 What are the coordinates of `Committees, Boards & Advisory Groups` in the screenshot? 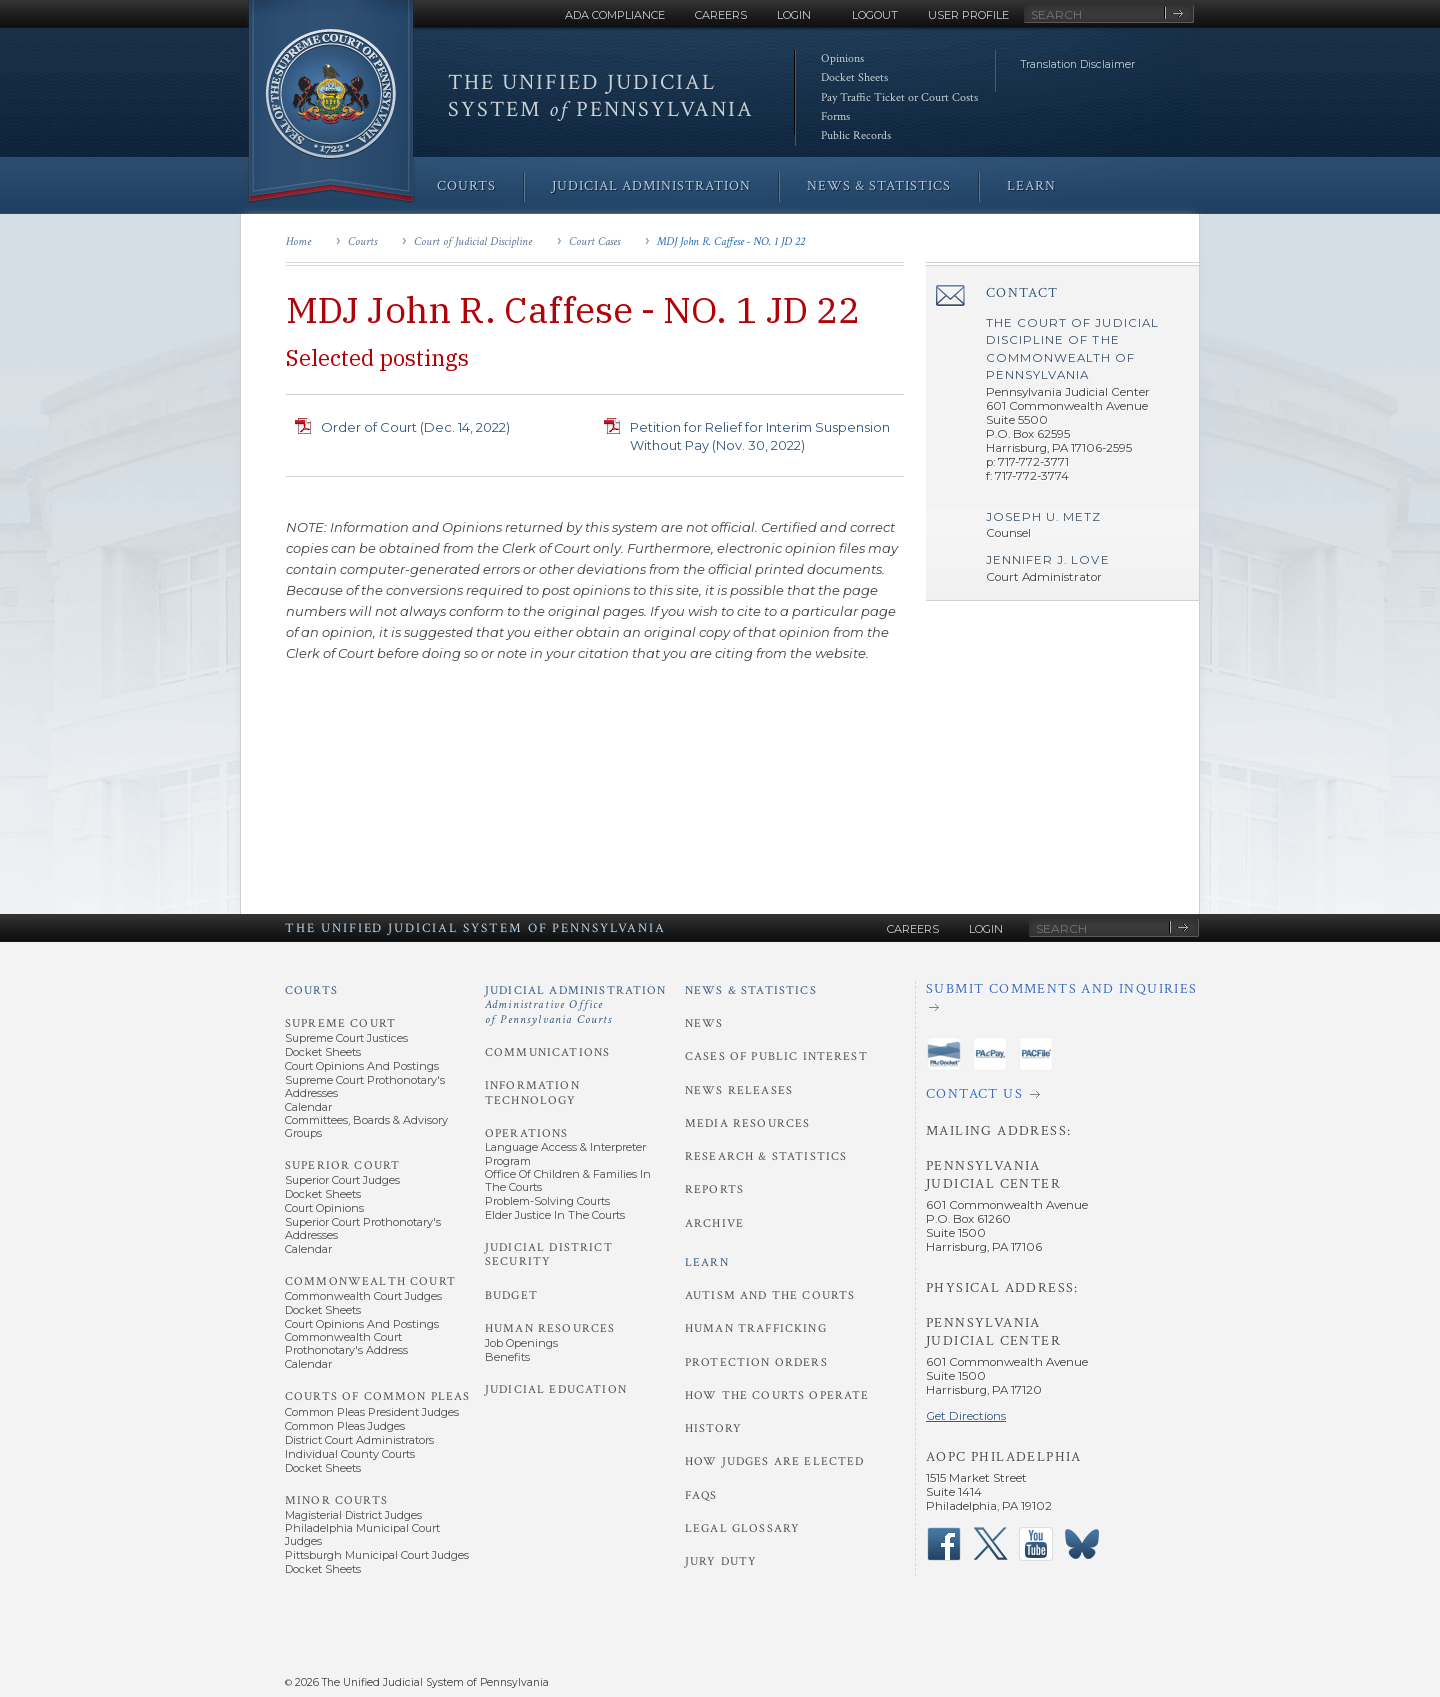 It's located at (366, 1126).